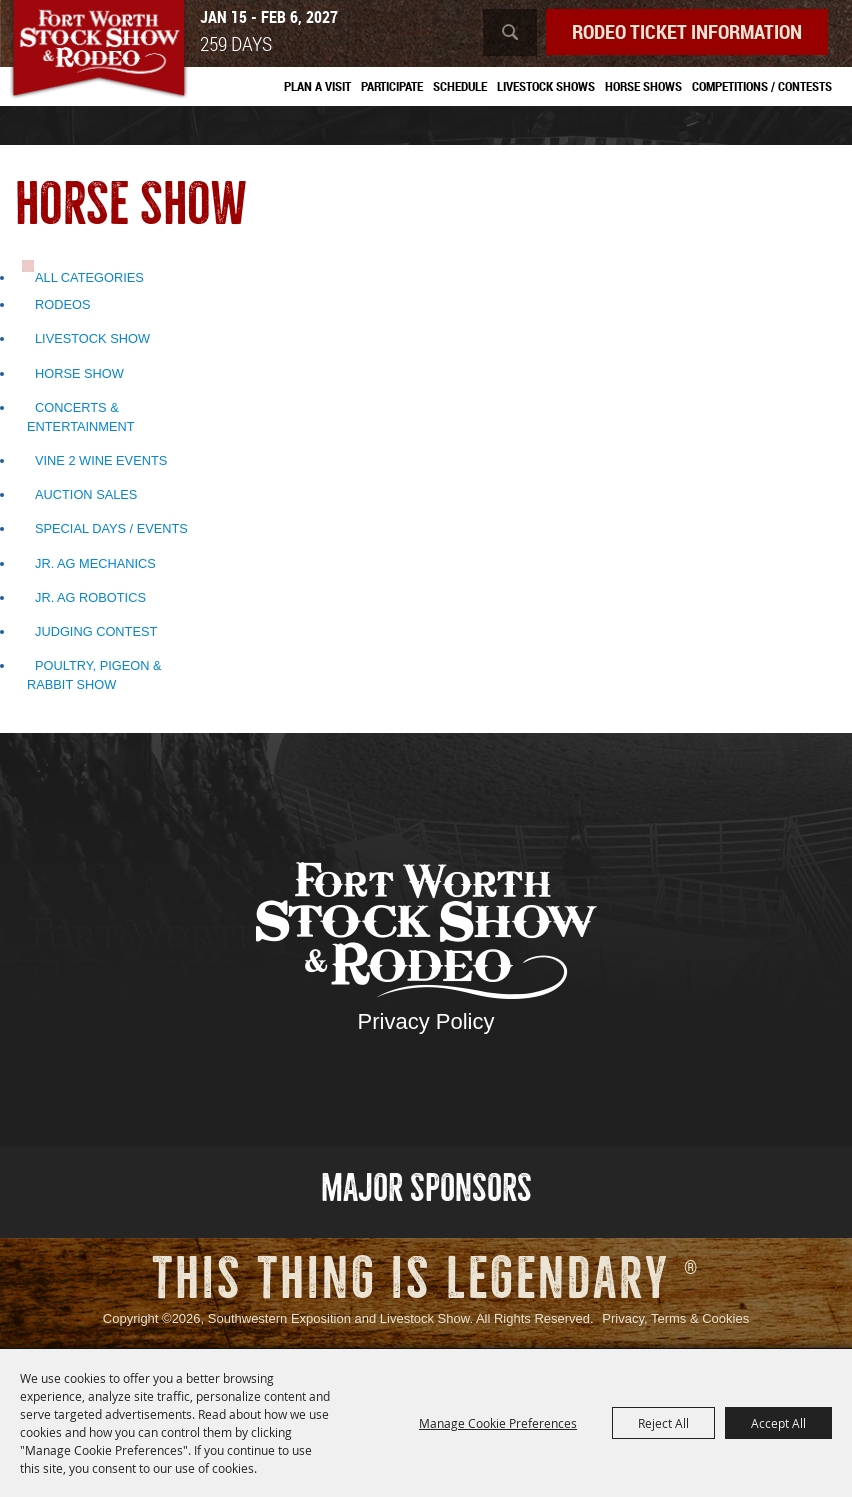 The width and height of the screenshot is (852, 1497). Describe the element at coordinates (94, 675) in the screenshot. I see `Poultry, Pigeon & Rabbit Show` at that location.